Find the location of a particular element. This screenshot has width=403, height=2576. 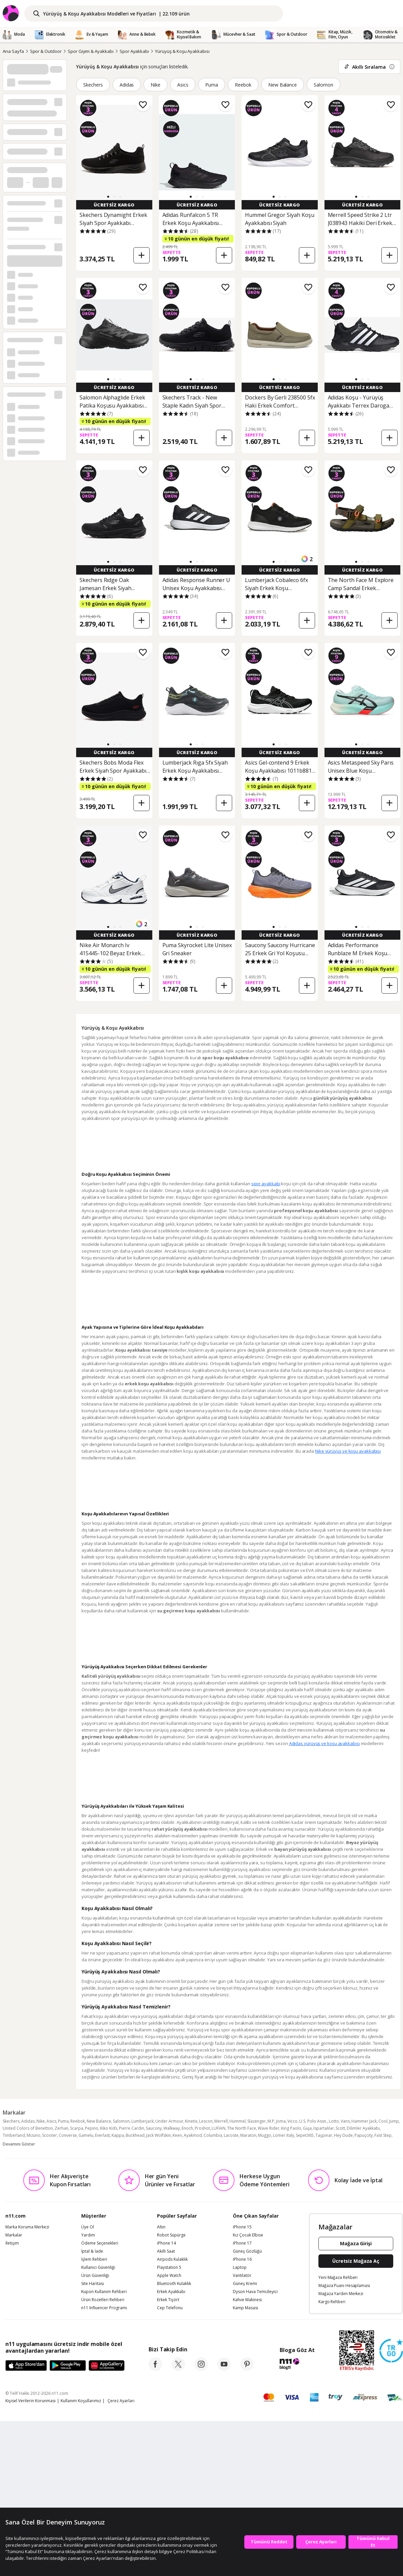

Erkek Ayakkabı is located at coordinates (171, 2291).